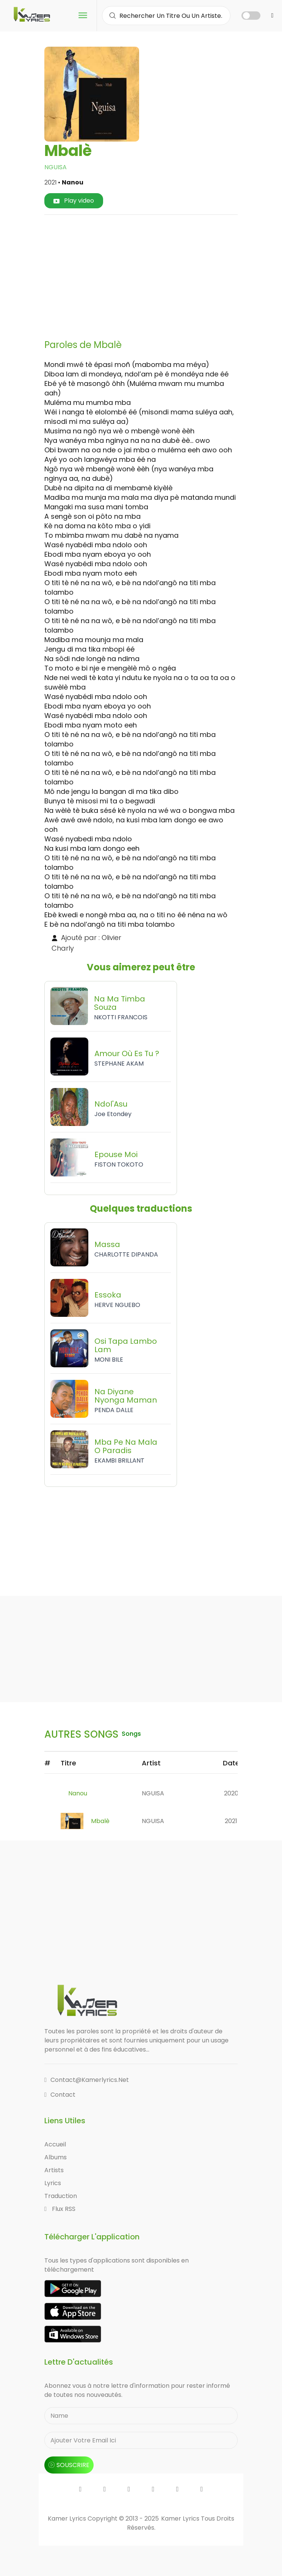  I want to click on Accueil, so click(55, 2144).